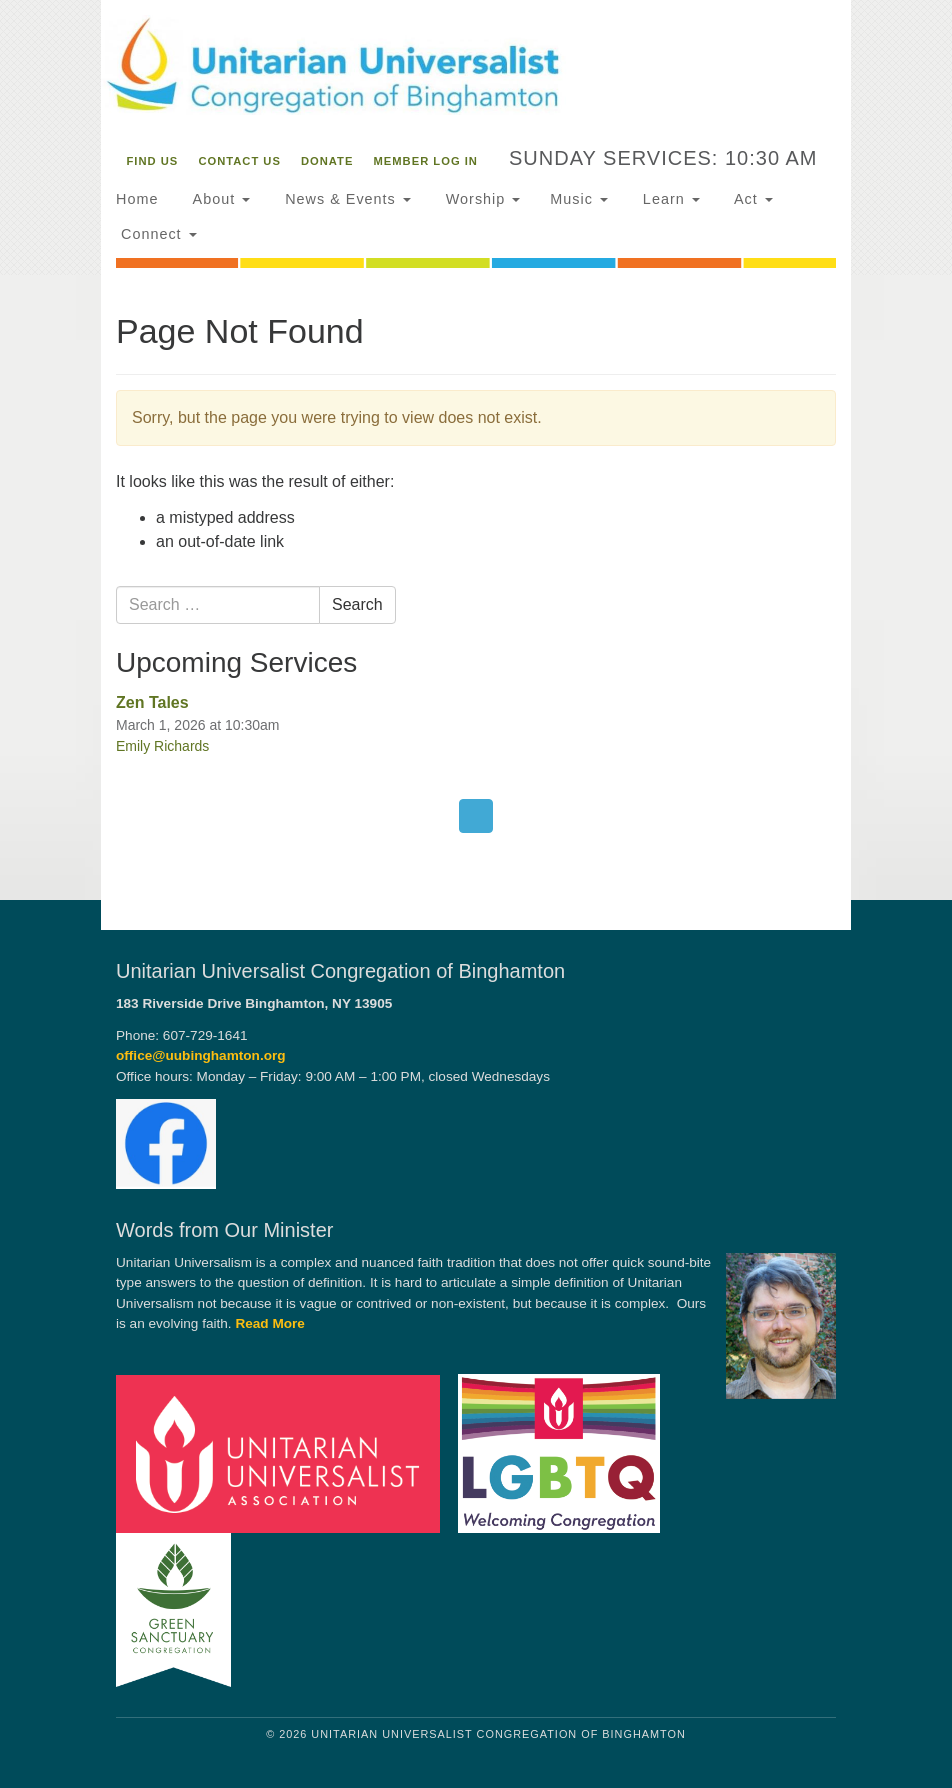 Image resolution: width=952 pixels, height=1788 pixels. What do you see at coordinates (201, 1055) in the screenshot?
I see `office@uubinghamton.org` at bounding box center [201, 1055].